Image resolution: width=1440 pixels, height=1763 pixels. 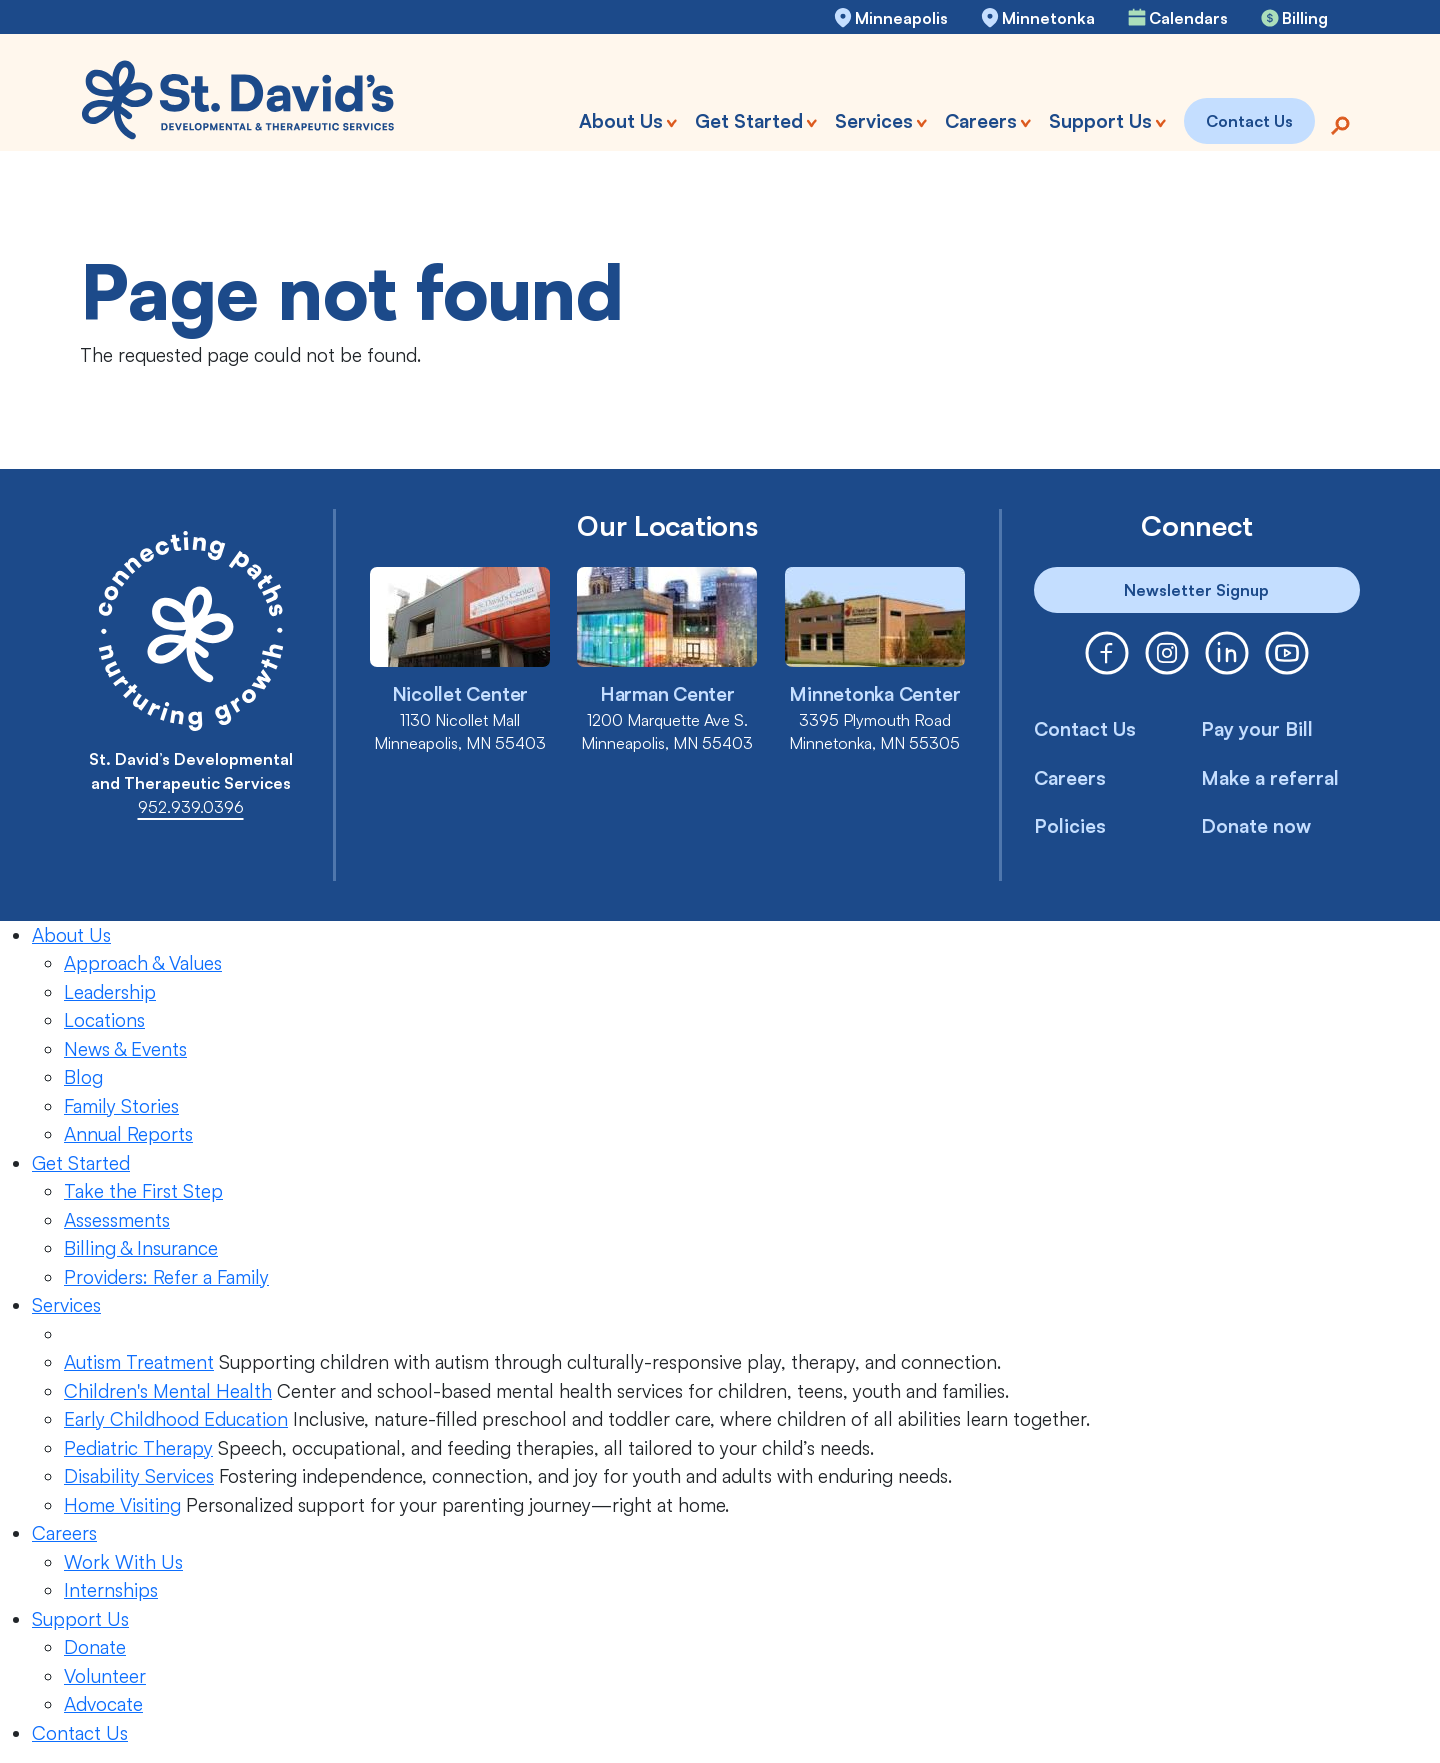 I want to click on Work With Us, so click(x=123, y=1562).